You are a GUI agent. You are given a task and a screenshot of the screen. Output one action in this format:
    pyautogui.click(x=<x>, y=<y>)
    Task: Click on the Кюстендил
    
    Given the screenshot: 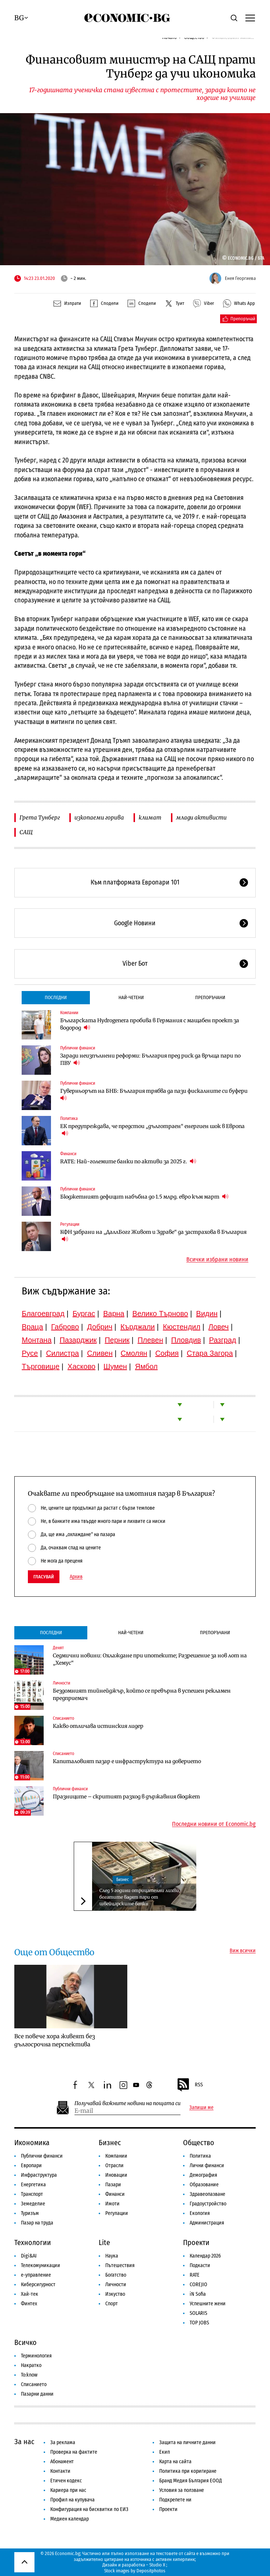 What is the action you would take?
    pyautogui.click(x=181, y=1327)
    